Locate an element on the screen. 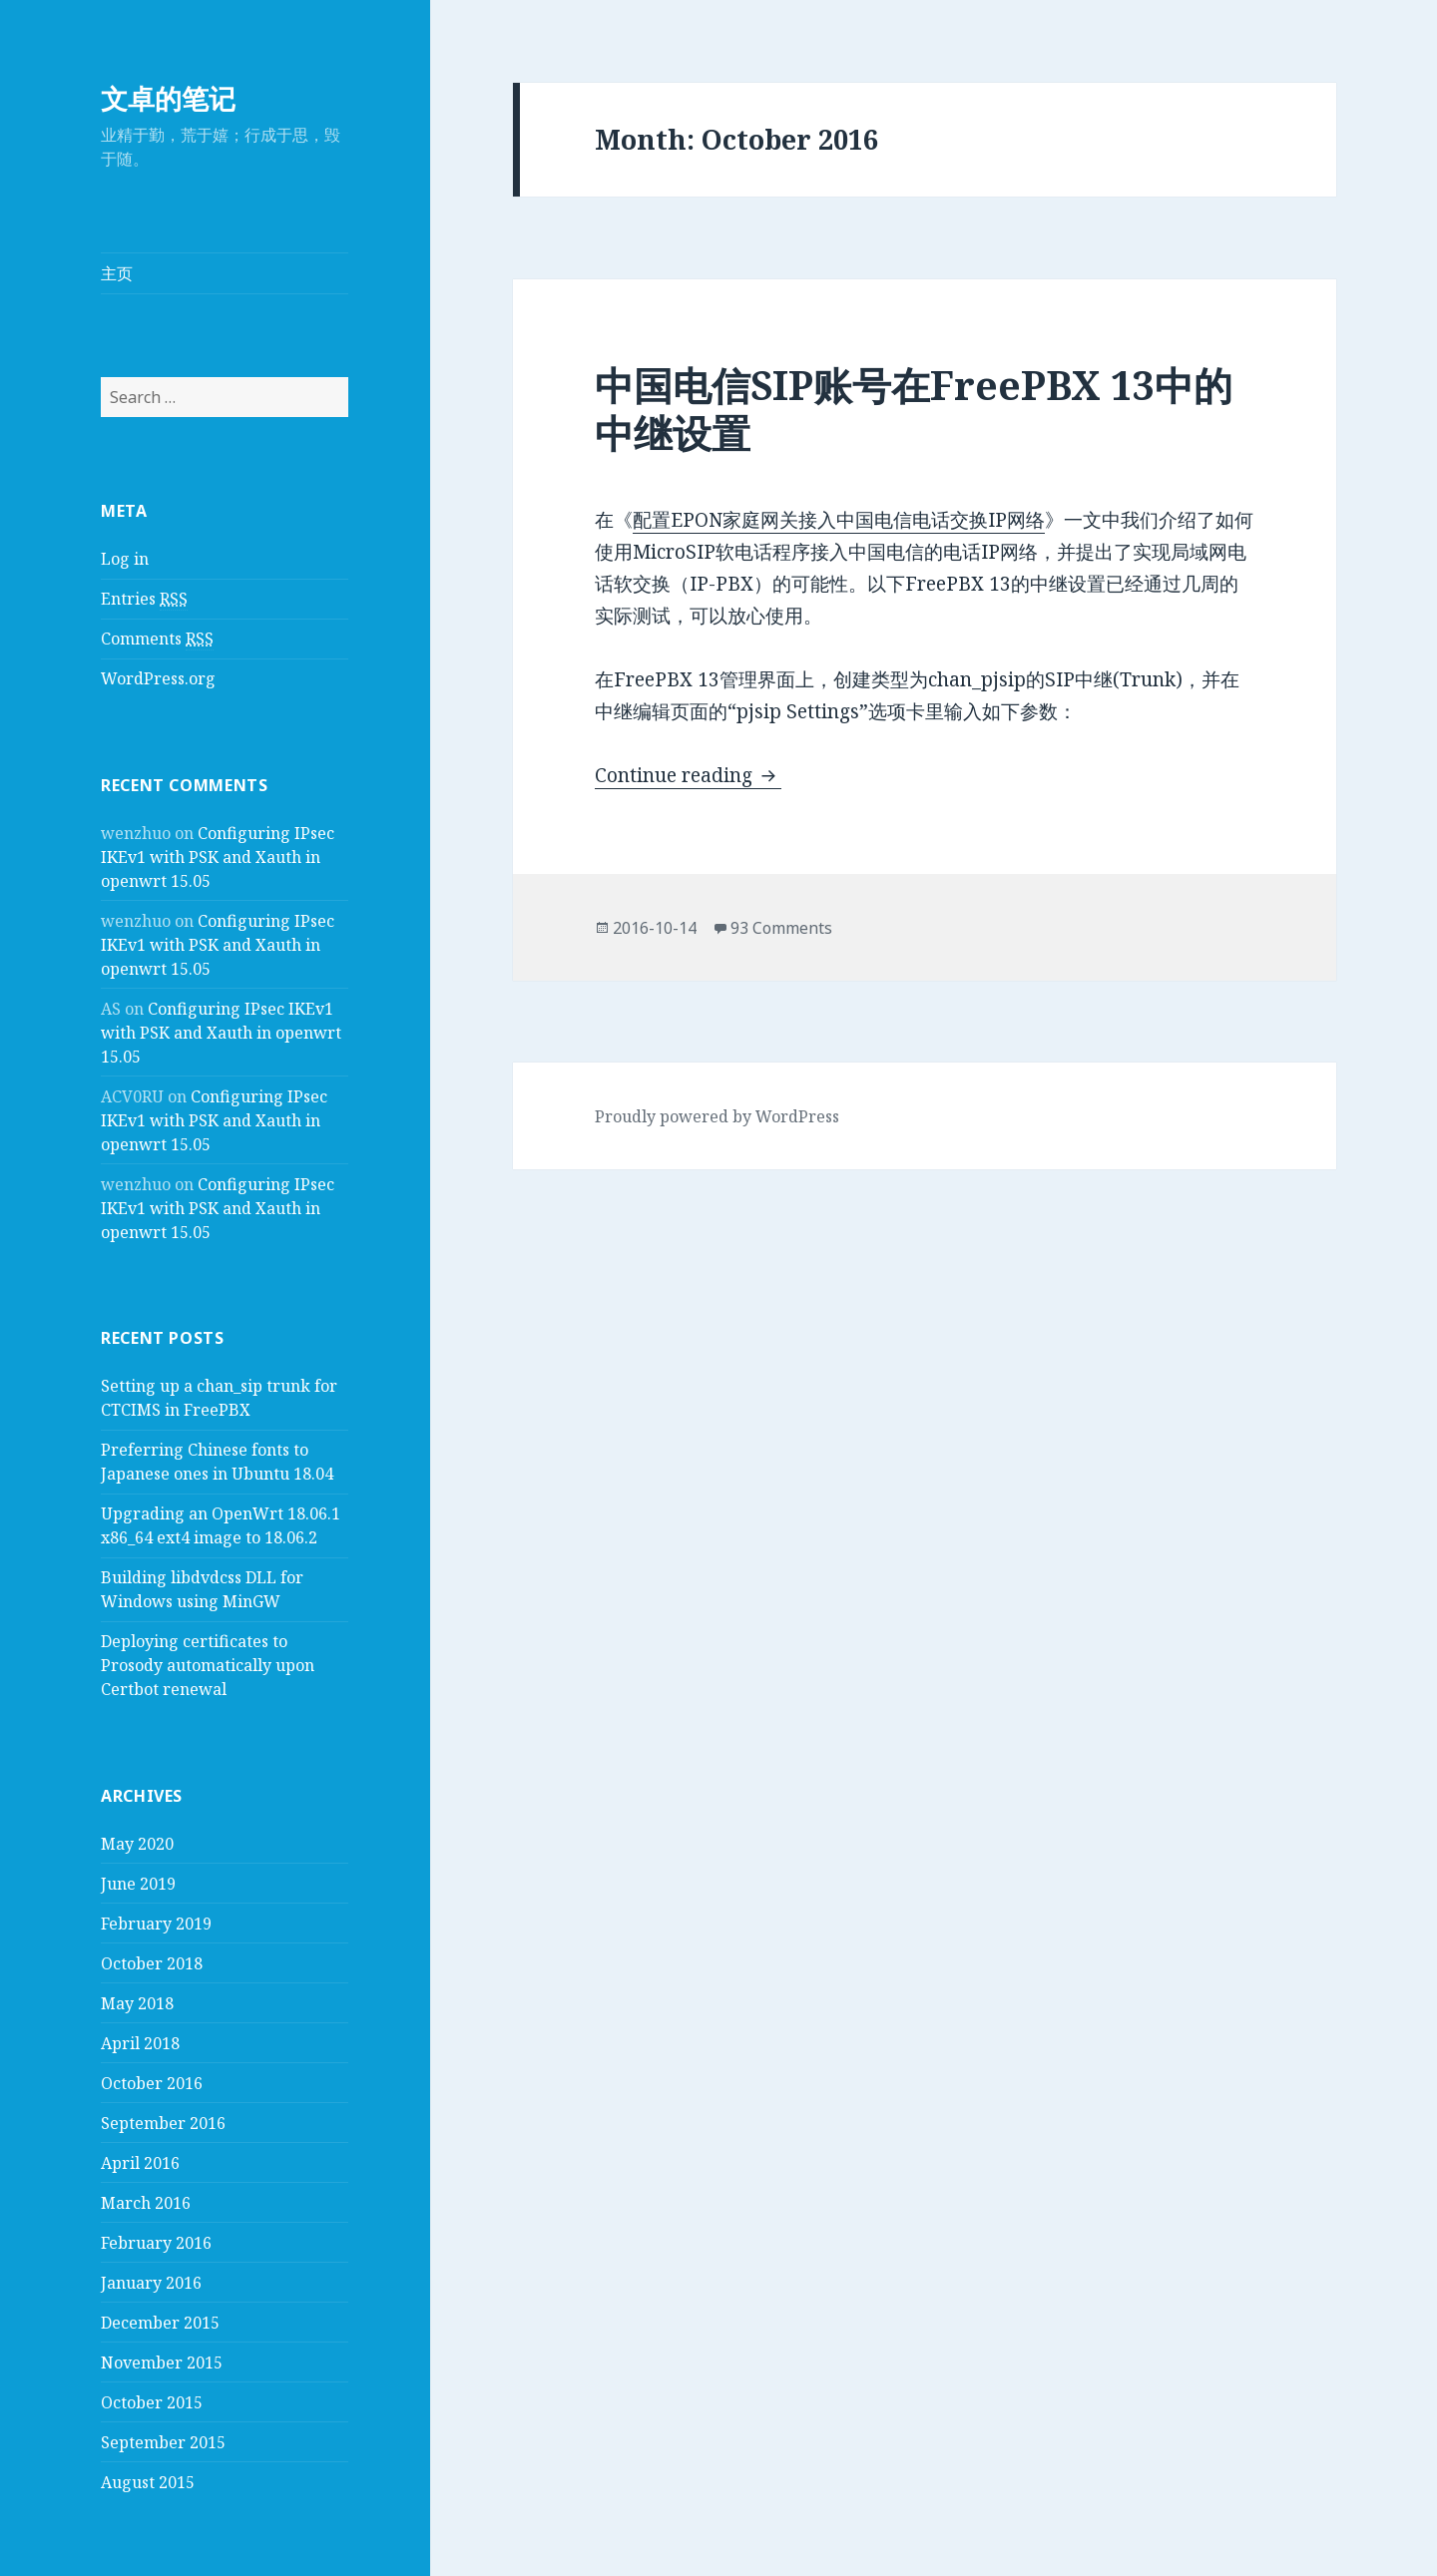 The height and width of the screenshot is (2576, 1437). Entries is located at coordinates (144, 599).